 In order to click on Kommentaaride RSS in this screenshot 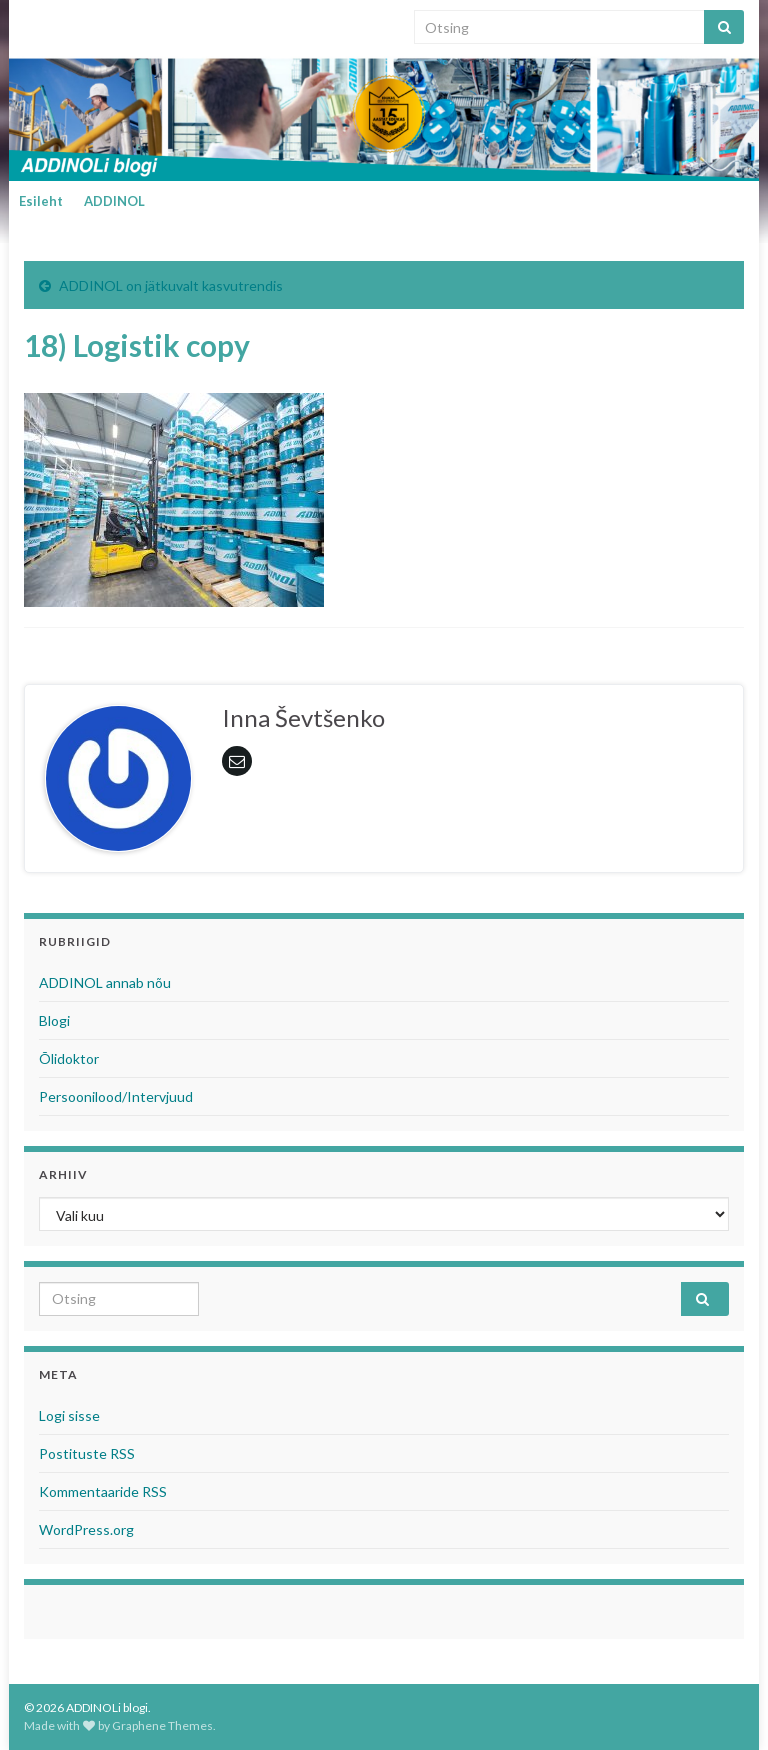, I will do `click(103, 1491)`.